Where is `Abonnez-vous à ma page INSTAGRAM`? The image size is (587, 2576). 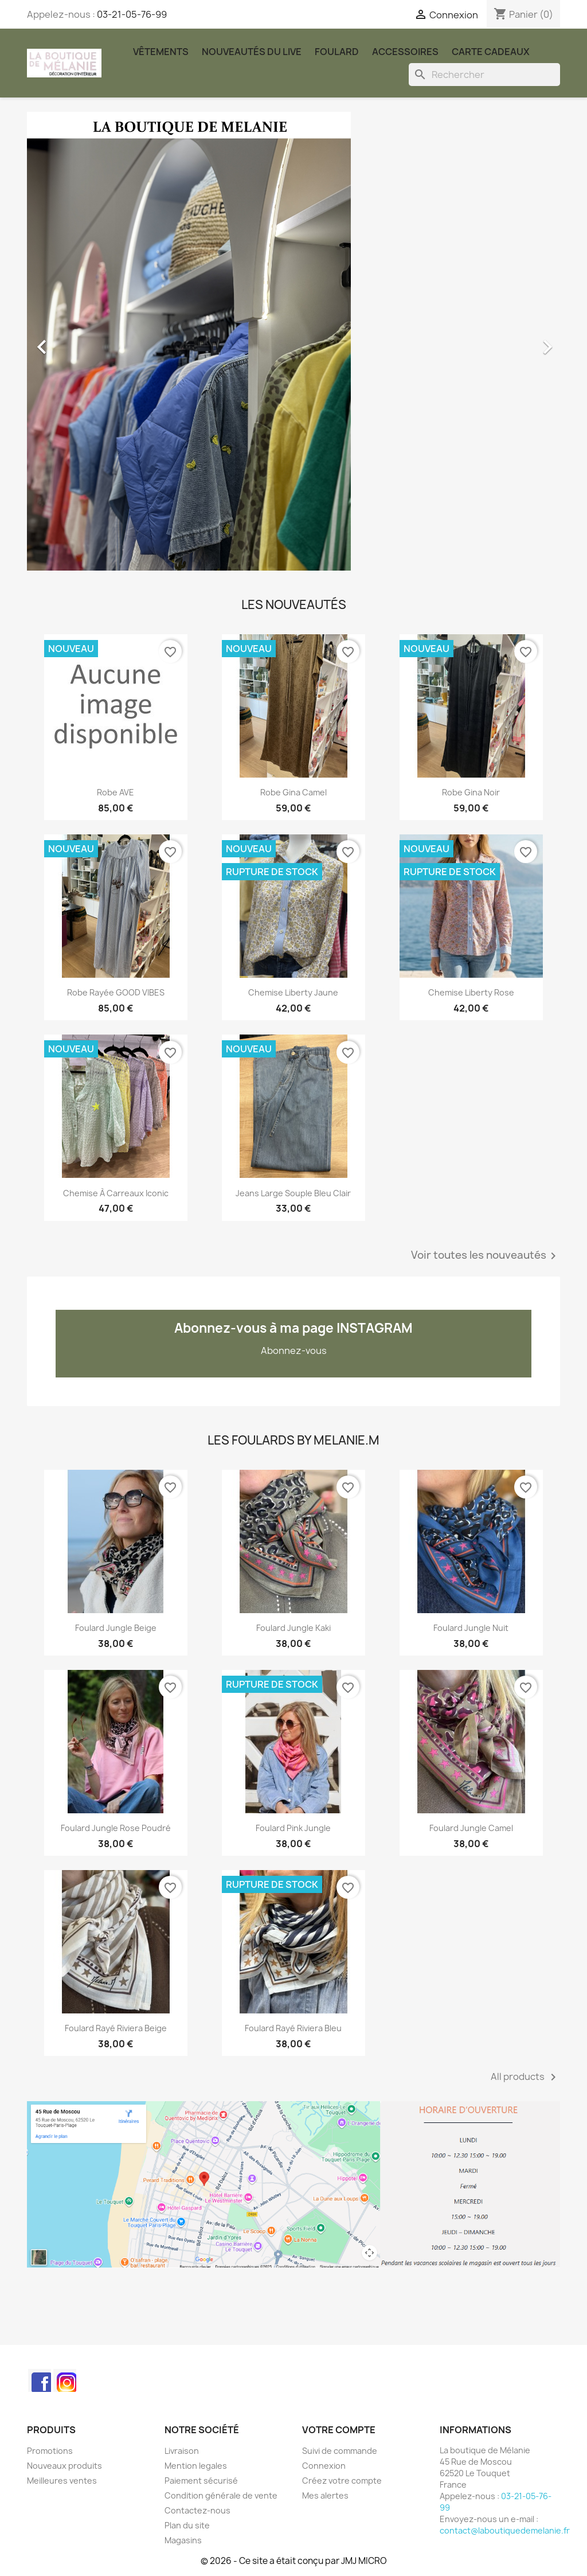 Abonnez-vous à ma page INSTAGRAM is located at coordinates (293, 1328).